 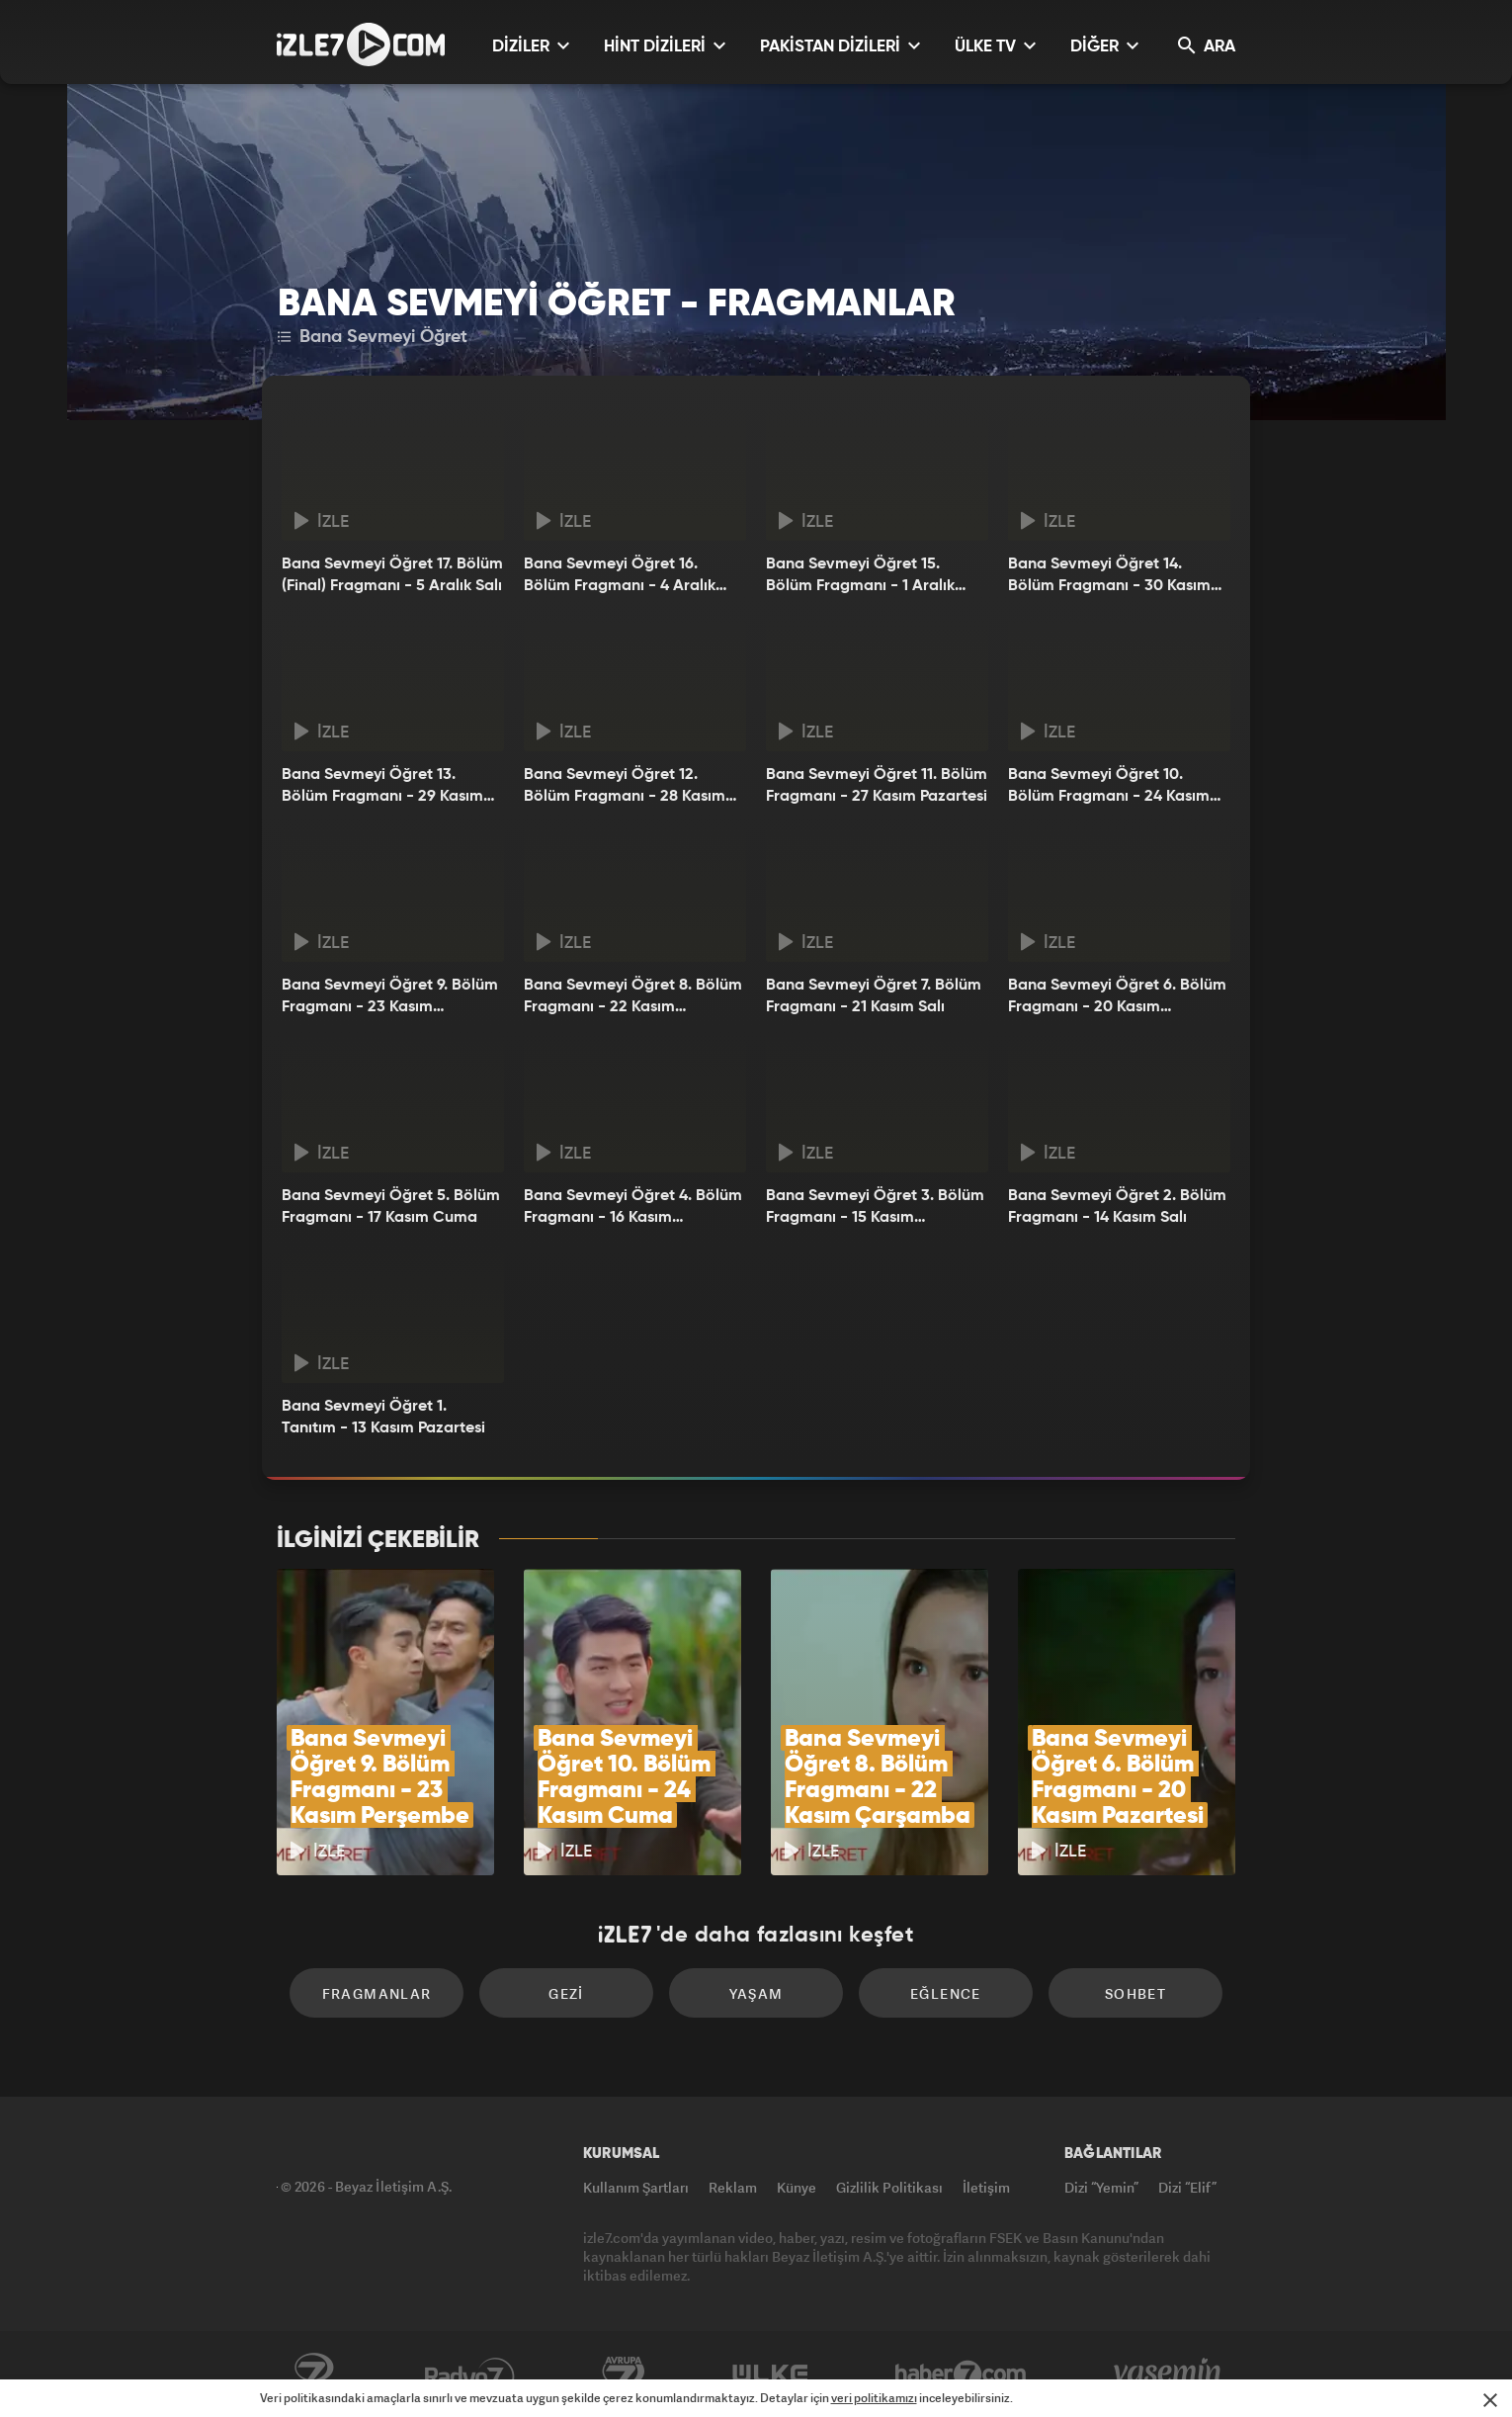 I want to click on Gezi, so click(x=566, y=1993).